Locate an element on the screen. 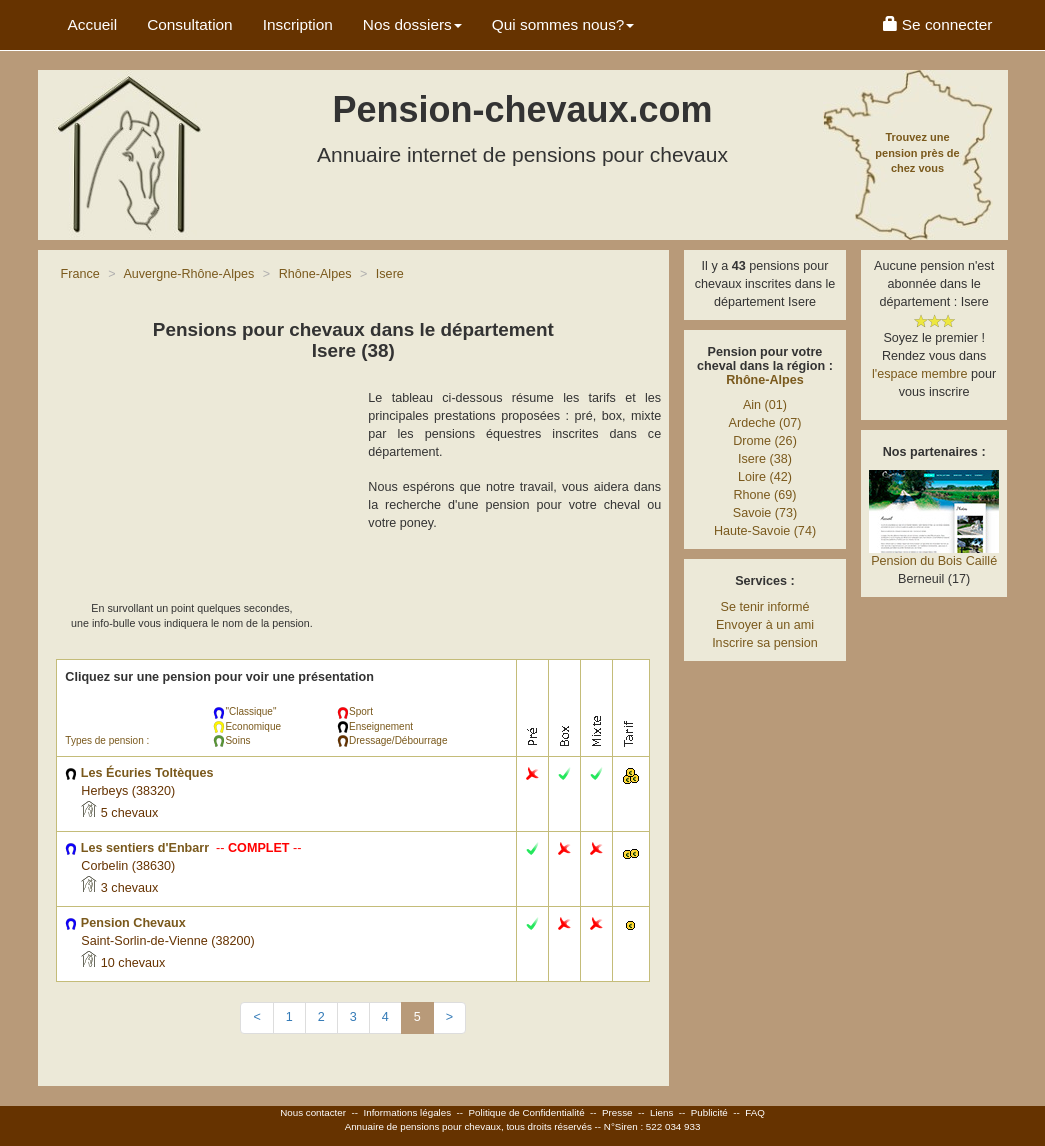 This screenshot has height=1146, width=1045. Envoyer à un ami is located at coordinates (765, 625).